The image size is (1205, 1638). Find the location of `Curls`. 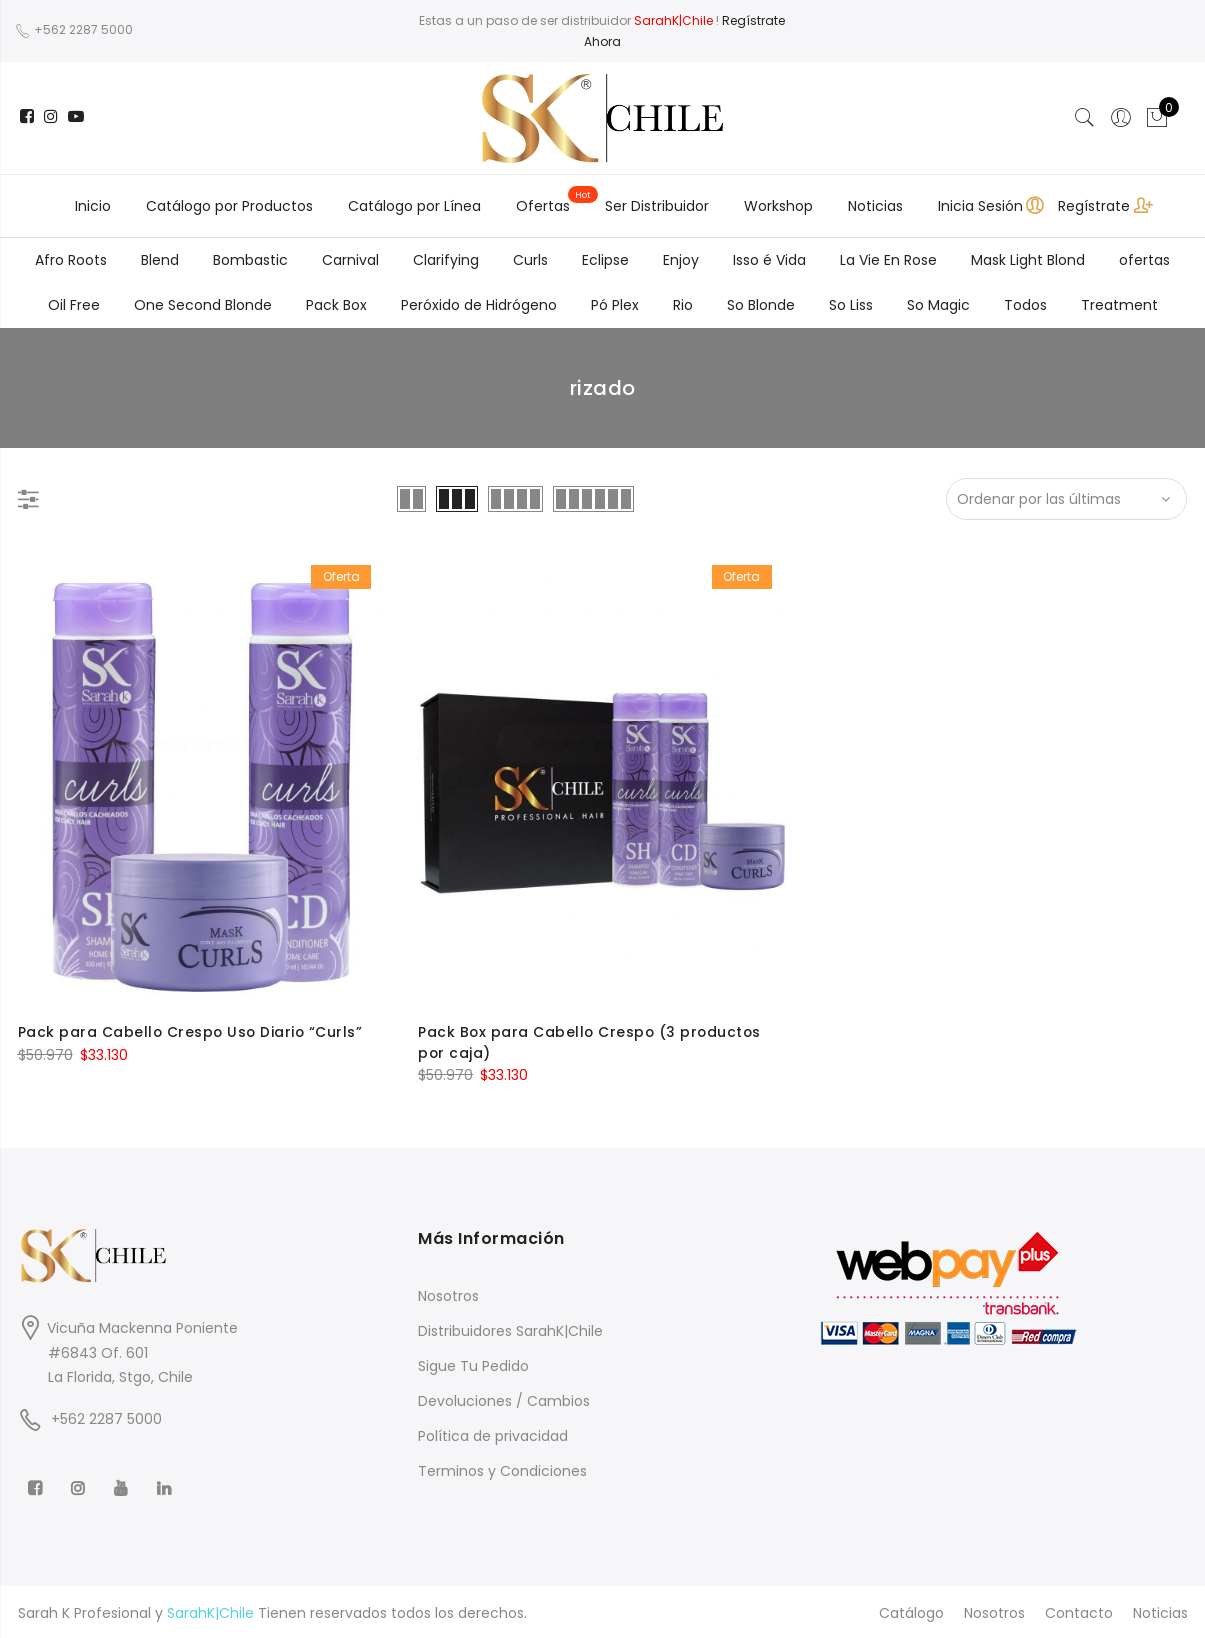

Curls is located at coordinates (530, 260).